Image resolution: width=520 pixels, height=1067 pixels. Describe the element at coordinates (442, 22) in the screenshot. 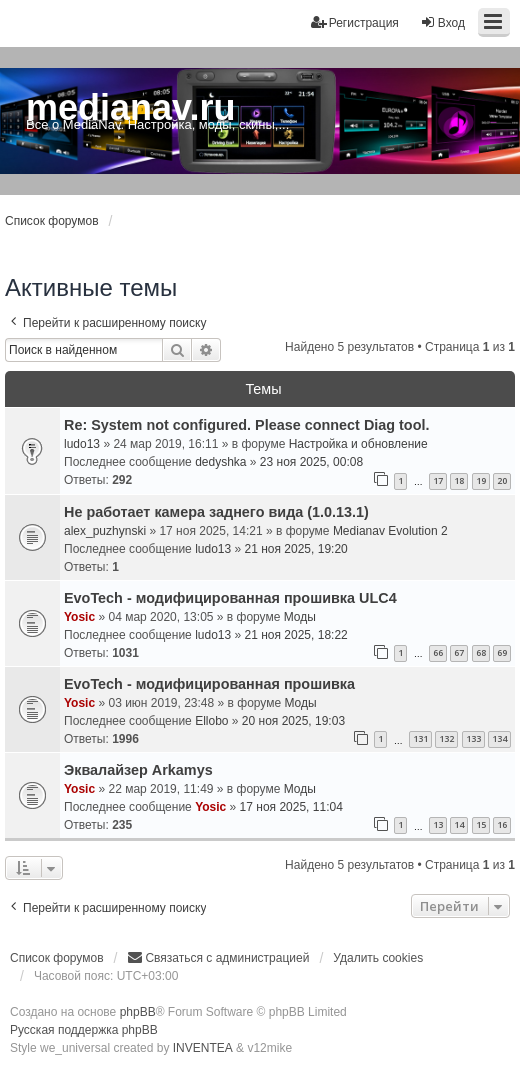

I see `Вход [menuitem]` at that location.